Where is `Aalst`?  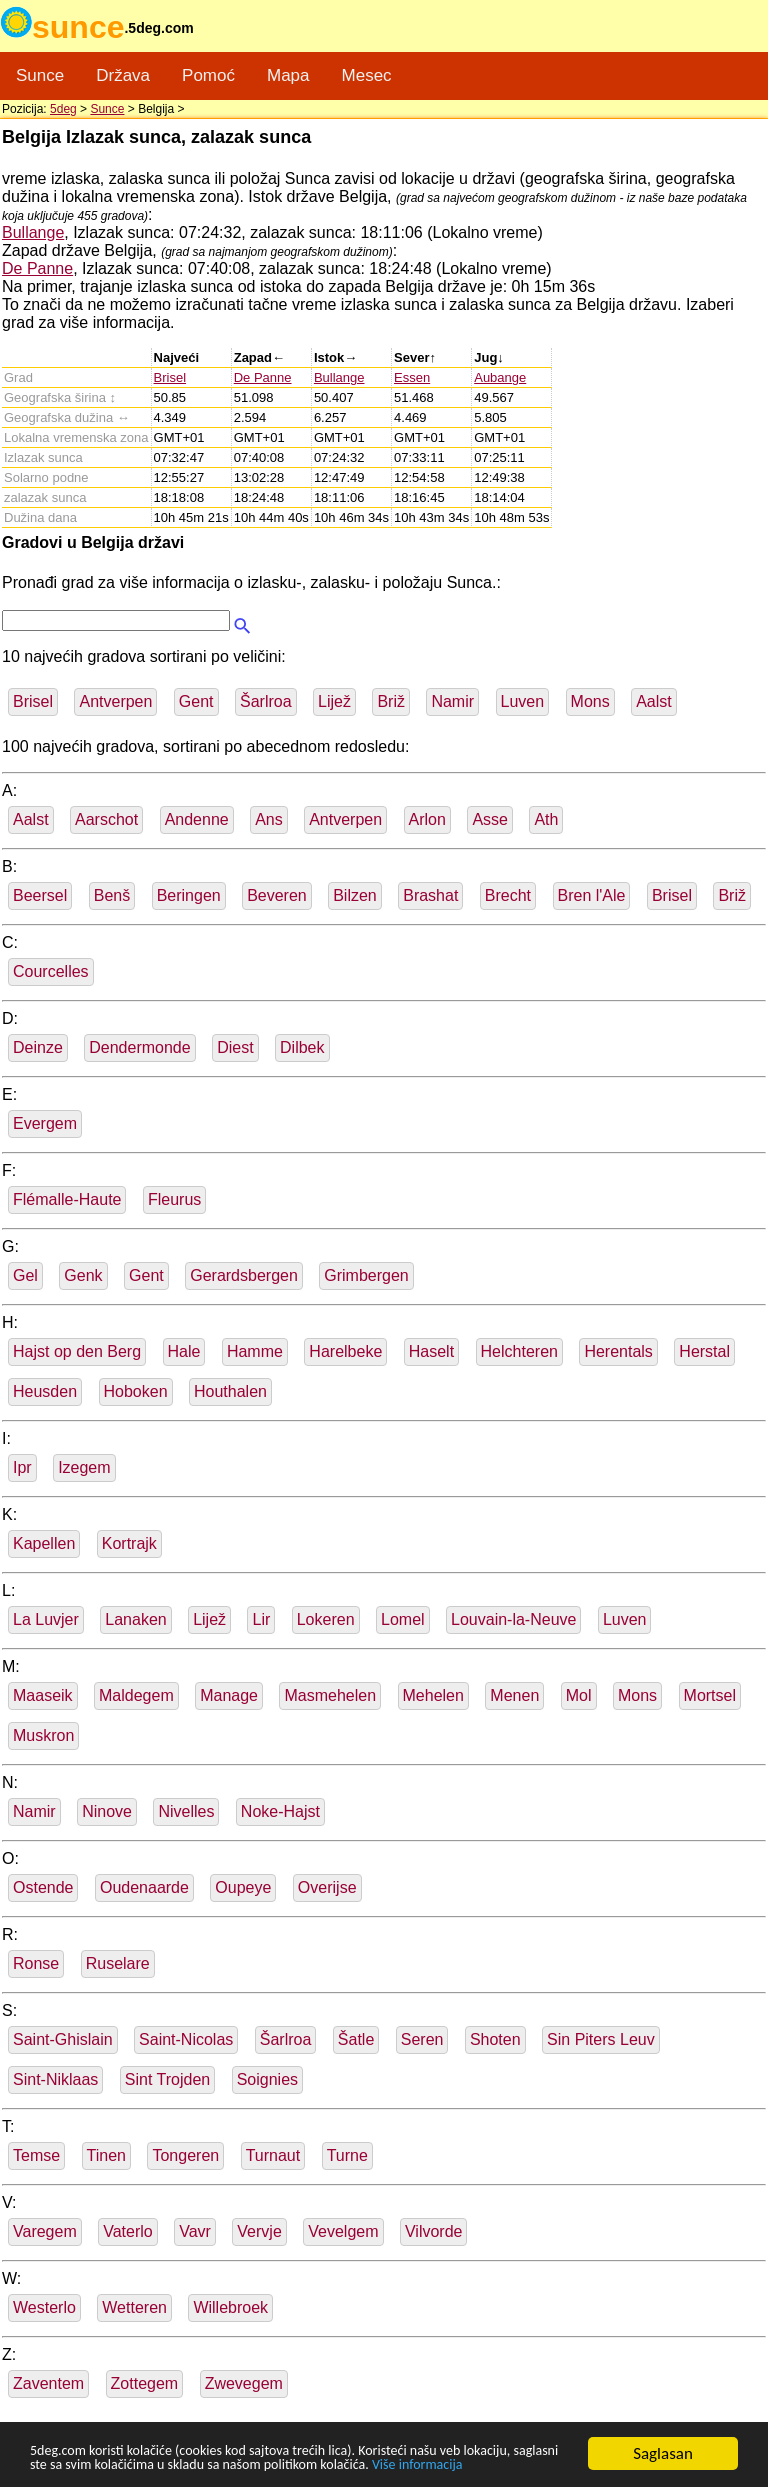
Aalst is located at coordinates (654, 701).